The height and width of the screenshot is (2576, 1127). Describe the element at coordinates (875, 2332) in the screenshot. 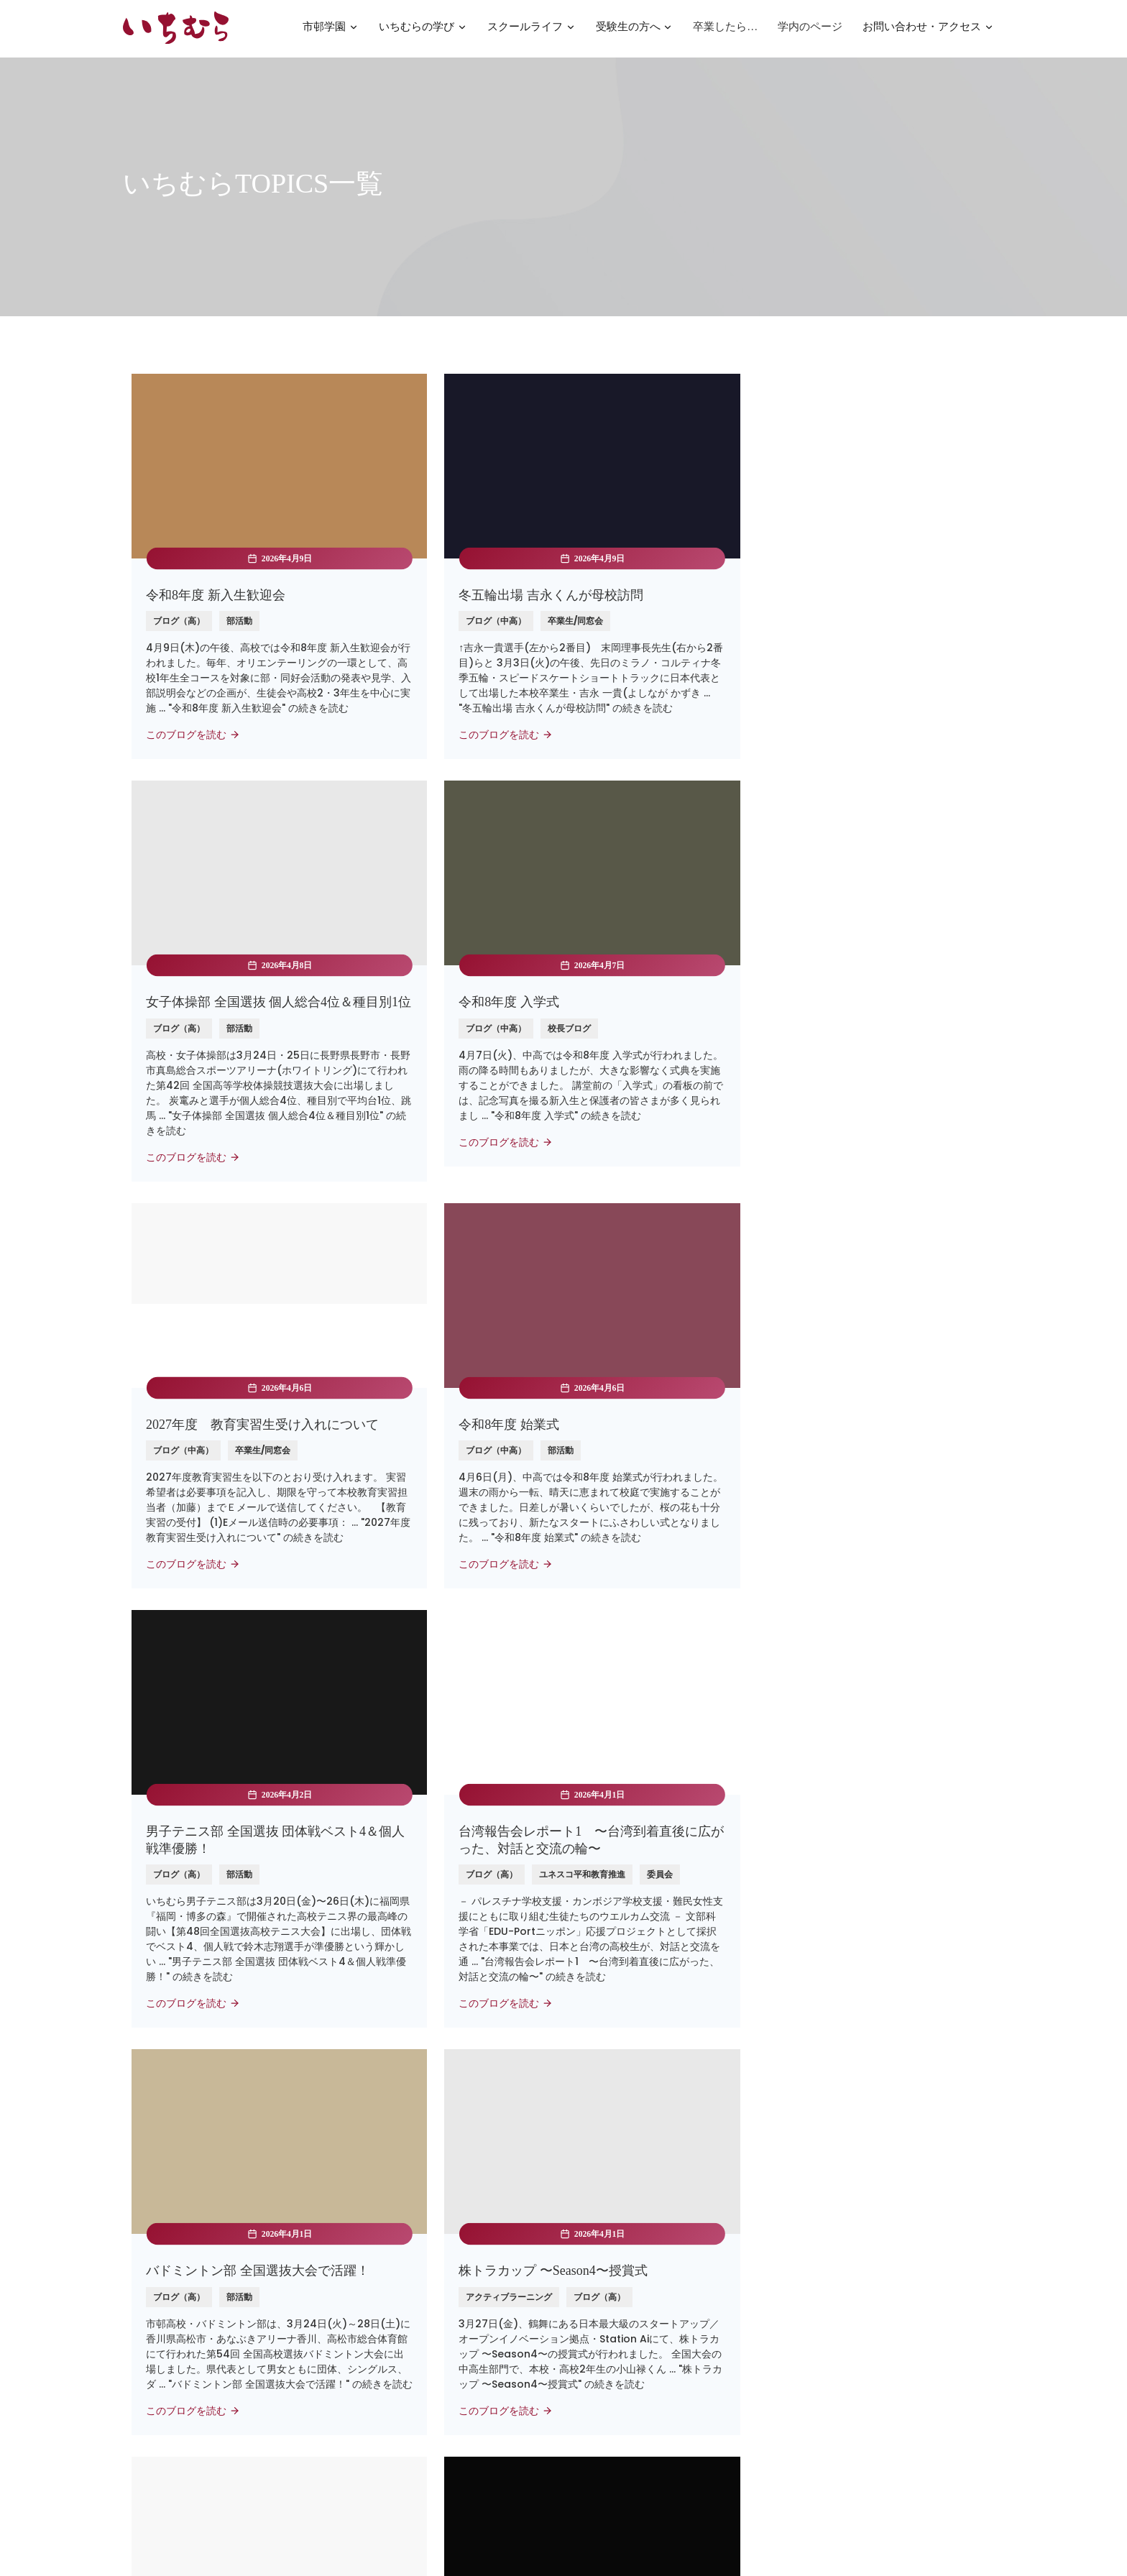

I see `nyugaku@ichimura.ed.jp` at that location.